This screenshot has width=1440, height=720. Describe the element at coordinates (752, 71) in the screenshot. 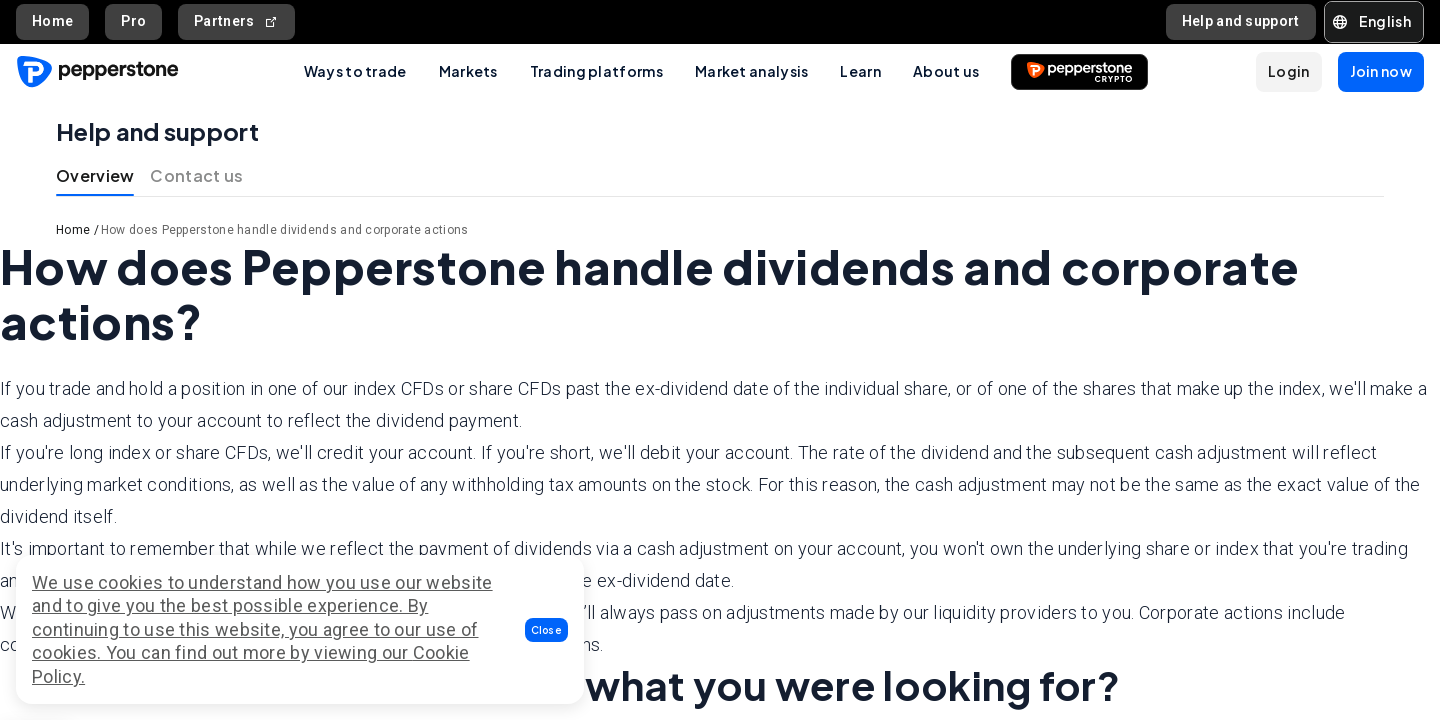

I see `Market analysis` at that location.